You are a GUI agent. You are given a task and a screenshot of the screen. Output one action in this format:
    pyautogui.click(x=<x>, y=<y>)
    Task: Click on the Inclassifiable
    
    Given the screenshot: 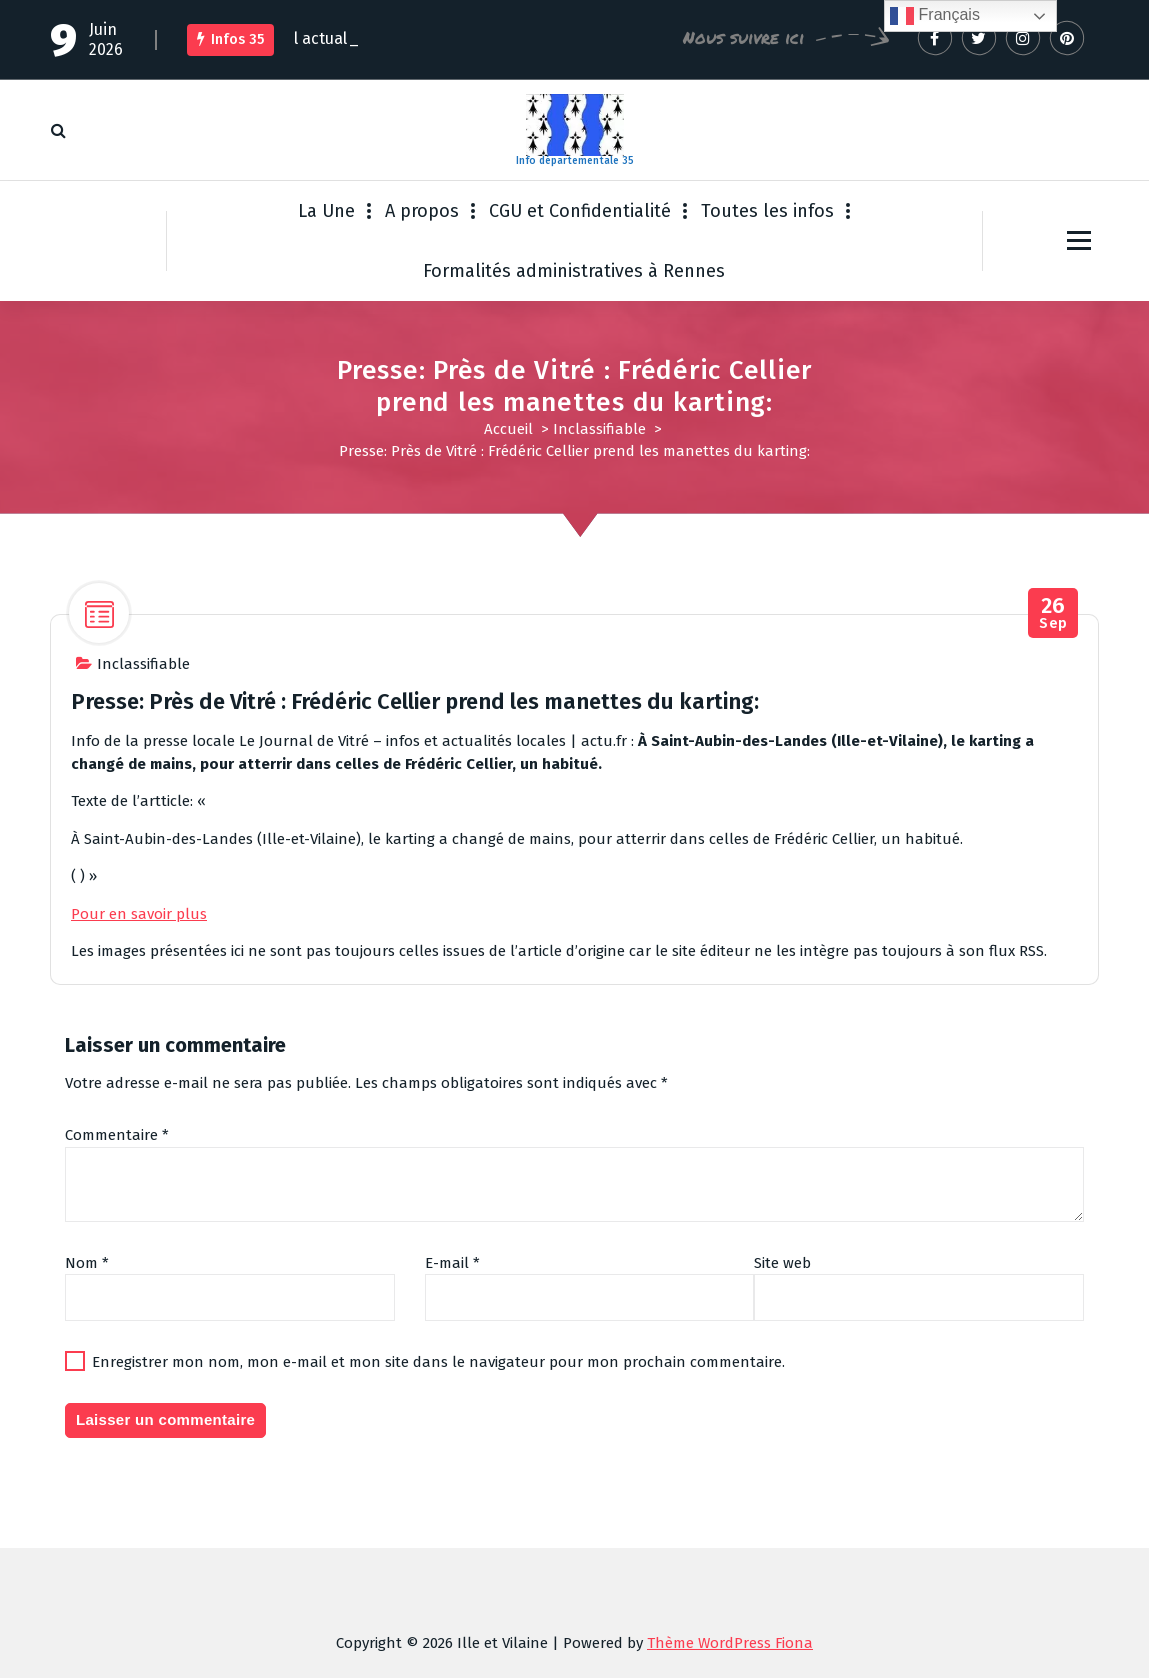 What is the action you would take?
    pyautogui.click(x=599, y=429)
    